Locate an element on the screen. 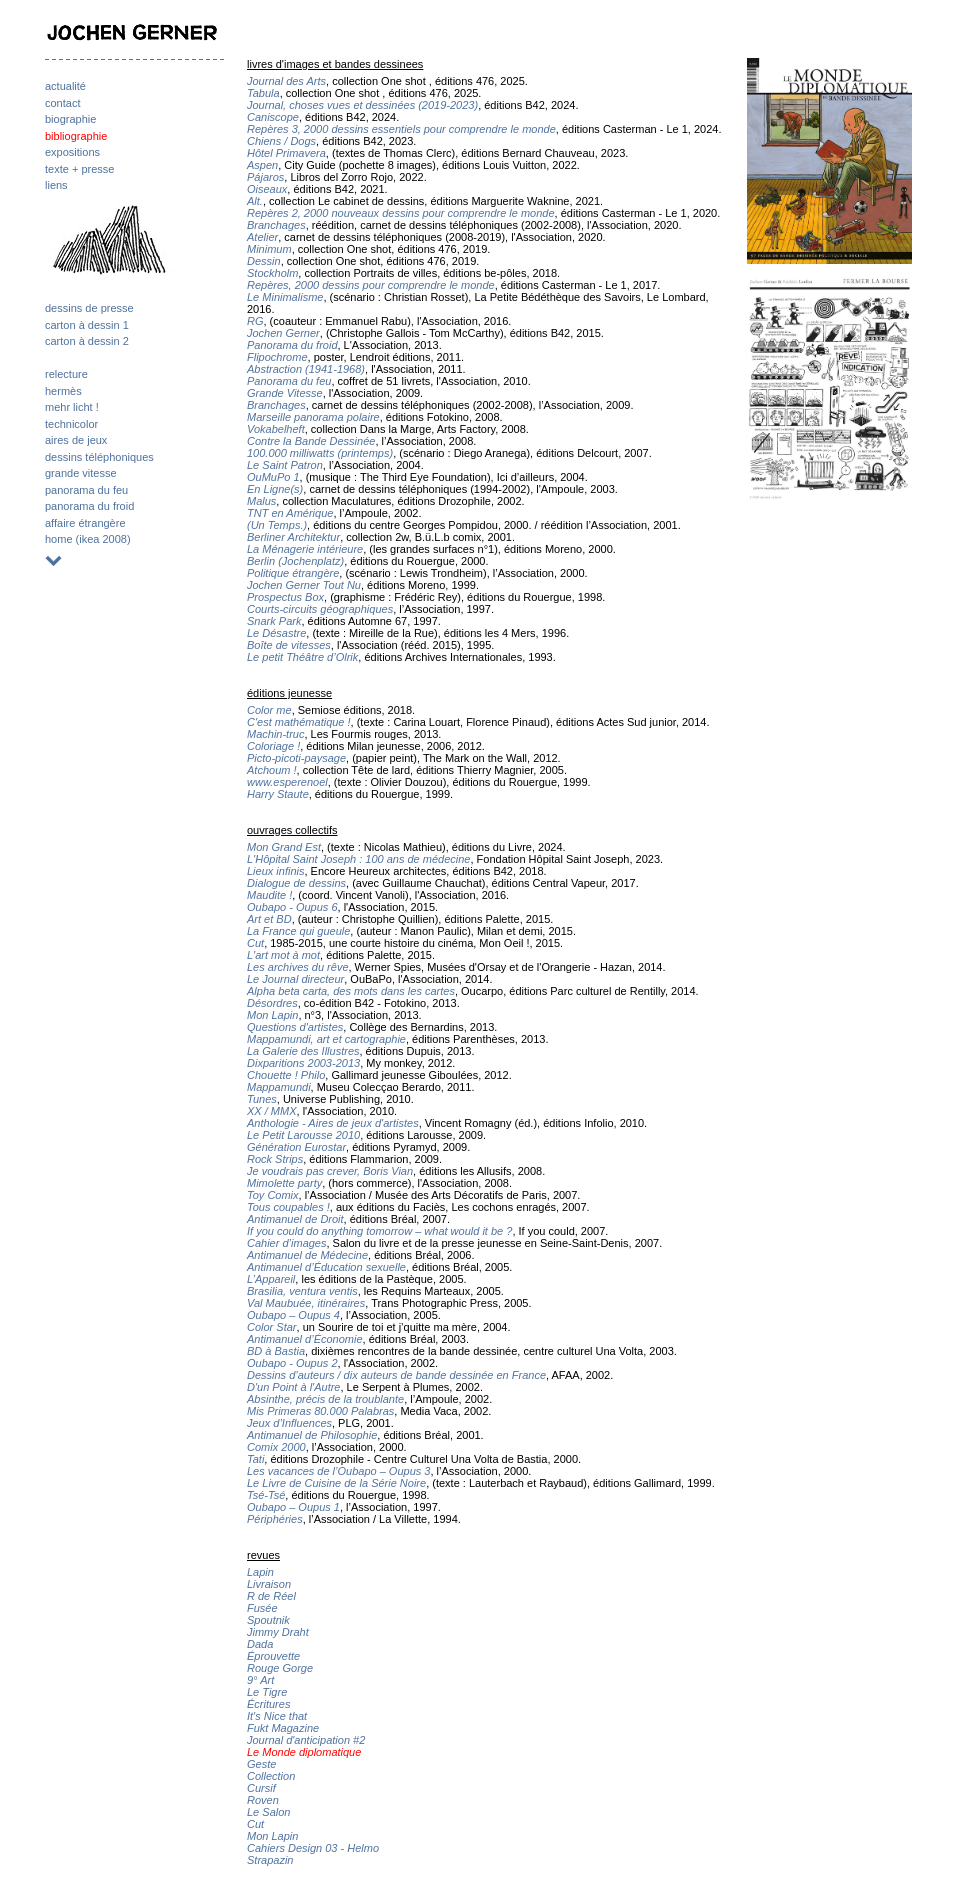 This screenshot has height=1900, width=974. panorama du feu is located at coordinates (86, 490).